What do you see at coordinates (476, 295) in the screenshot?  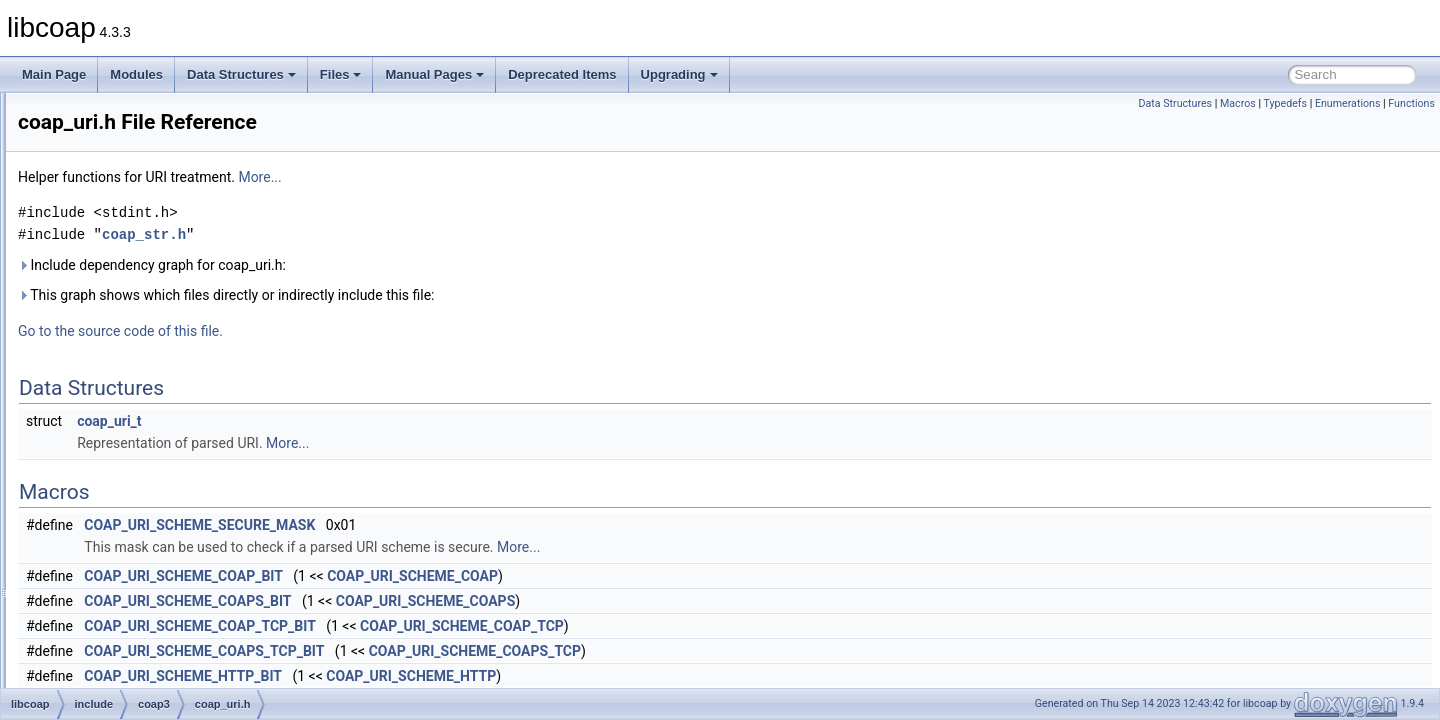 I see `This graph shows which files directly or indirectly include this file:` at bounding box center [476, 295].